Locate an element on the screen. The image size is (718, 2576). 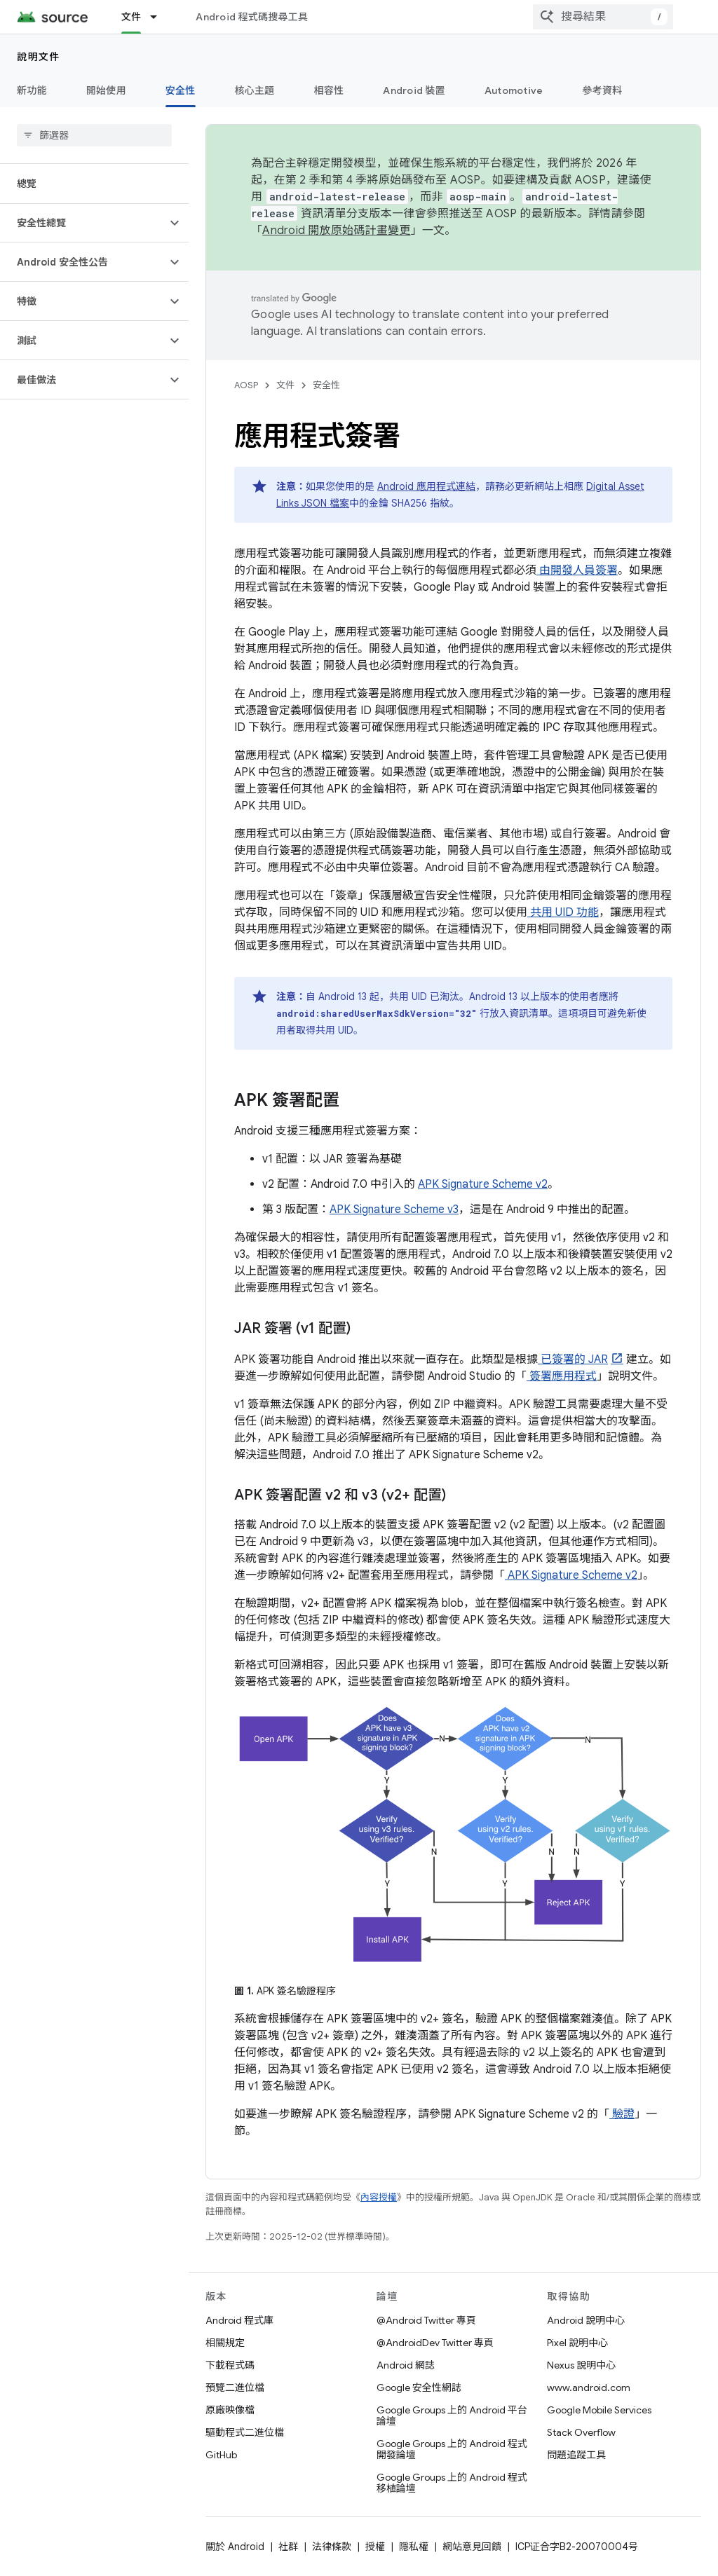
@AndroidDev Twitter 專頁 is located at coordinates (435, 2342).